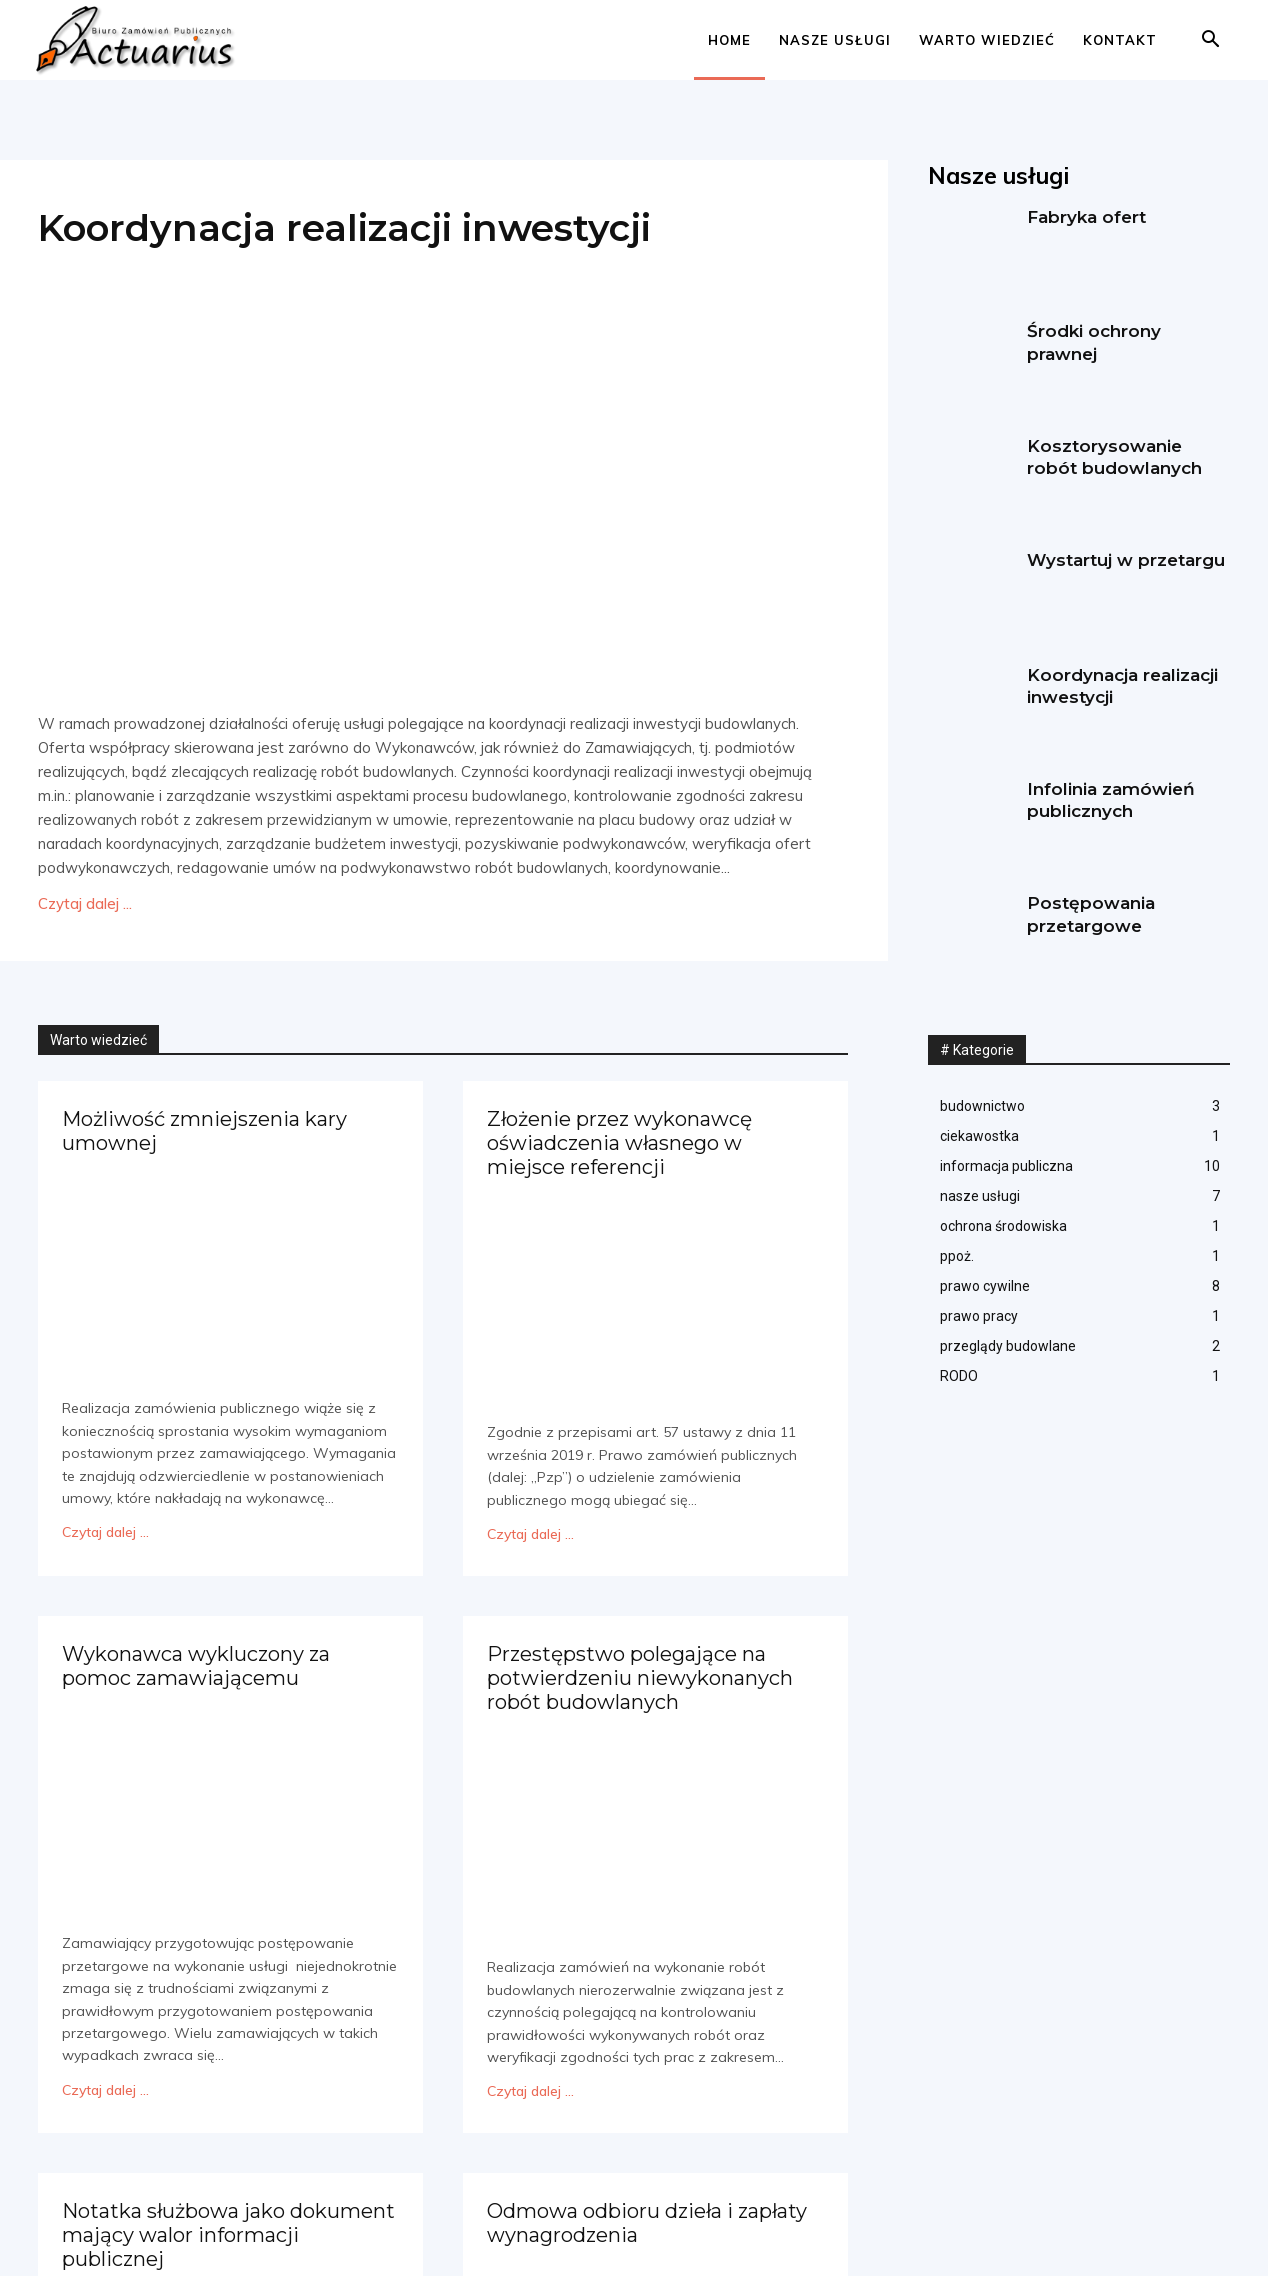  I want to click on Wykonawca wykluczony za pomoc zamawiającemu, so click(196, 1661).